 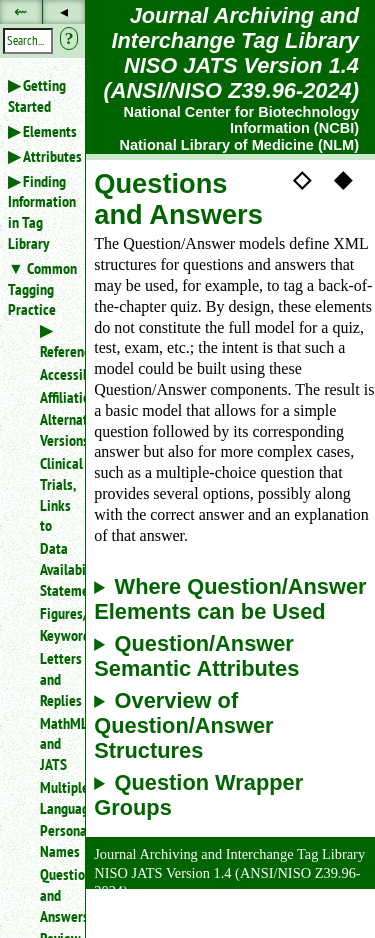 What do you see at coordinates (302, 178) in the screenshot?
I see `◇ [button]` at bounding box center [302, 178].